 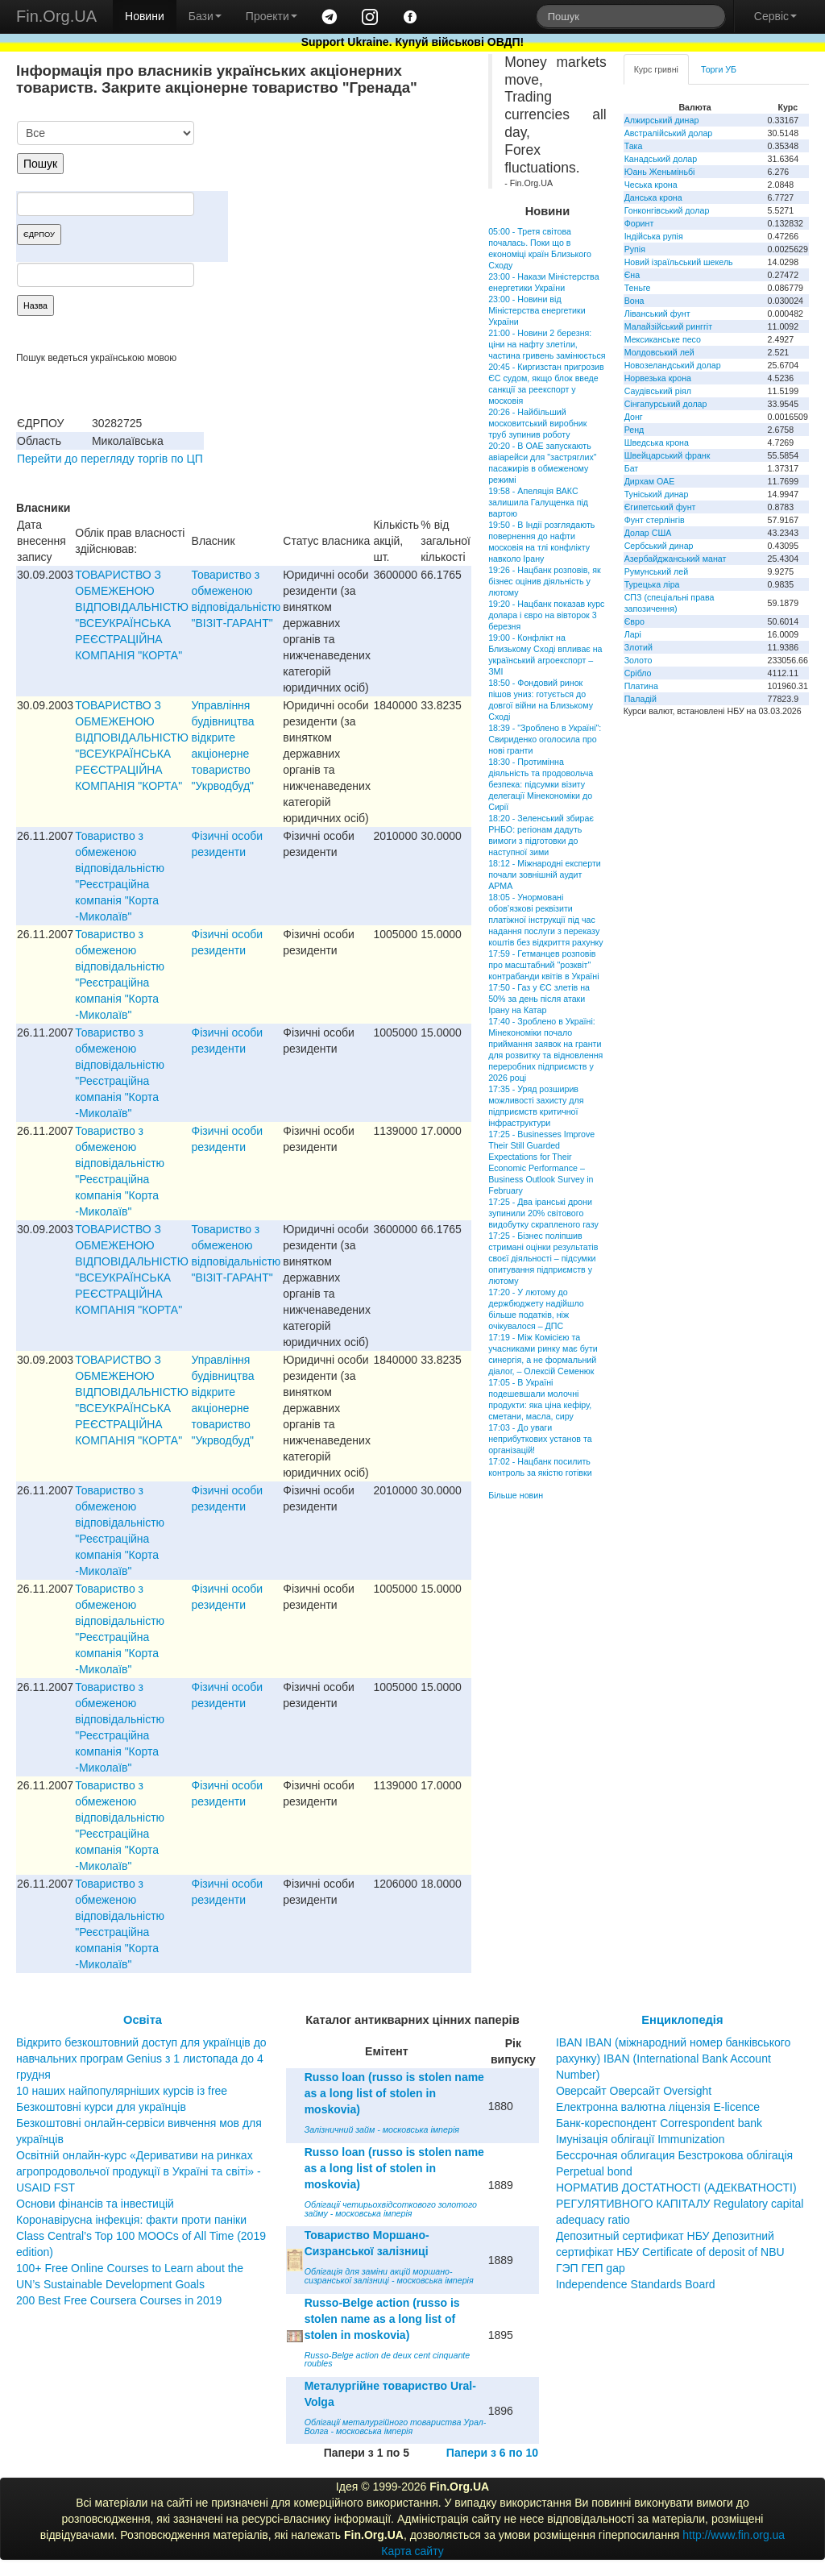 What do you see at coordinates (350, 204) in the screenshot?
I see `[Advertisement]` at bounding box center [350, 204].